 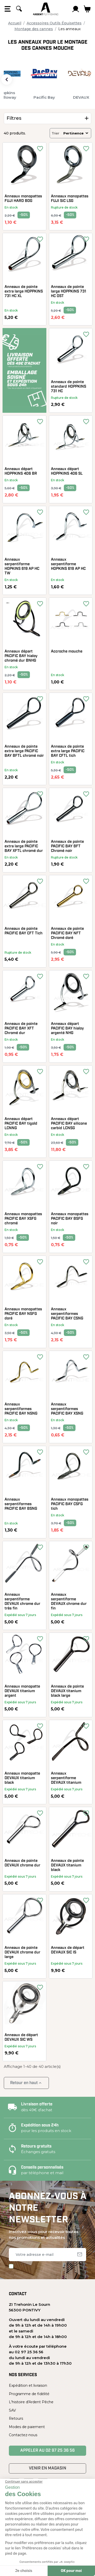 What do you see at coordinates (69, 1123) in the screenshot?
I see `Anneaux départ PACIFIC BAY silicone carbid LCNSG` at bounding box center [69, 1123].